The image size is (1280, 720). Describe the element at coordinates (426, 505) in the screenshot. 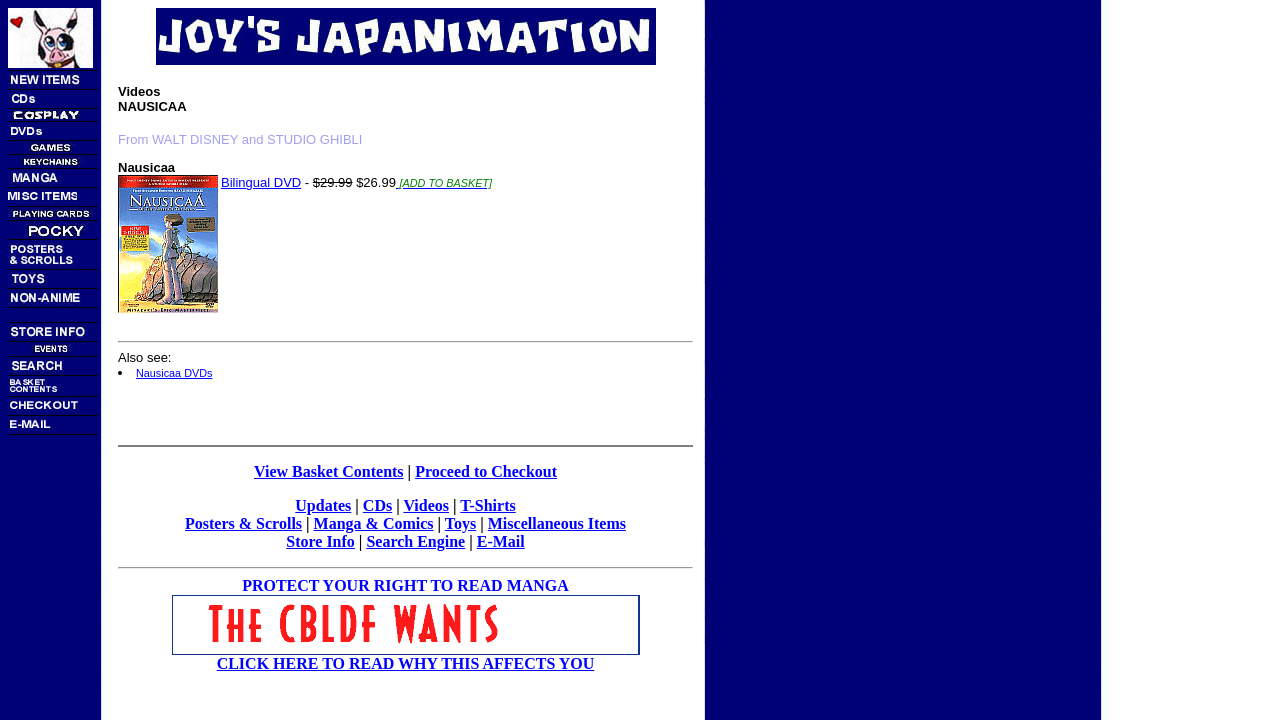

I see `Videos` at that location.